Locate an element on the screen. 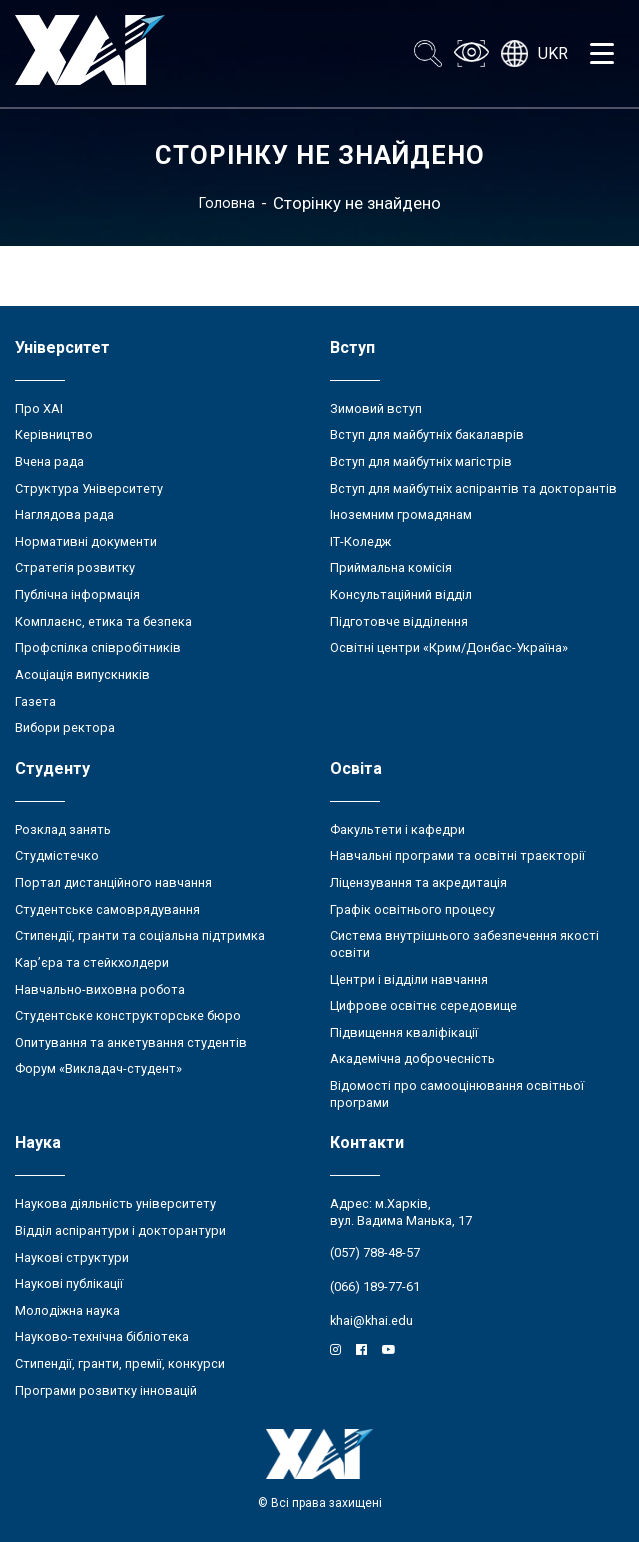  Стратегія розвитку is located at coordinates (75, 567).